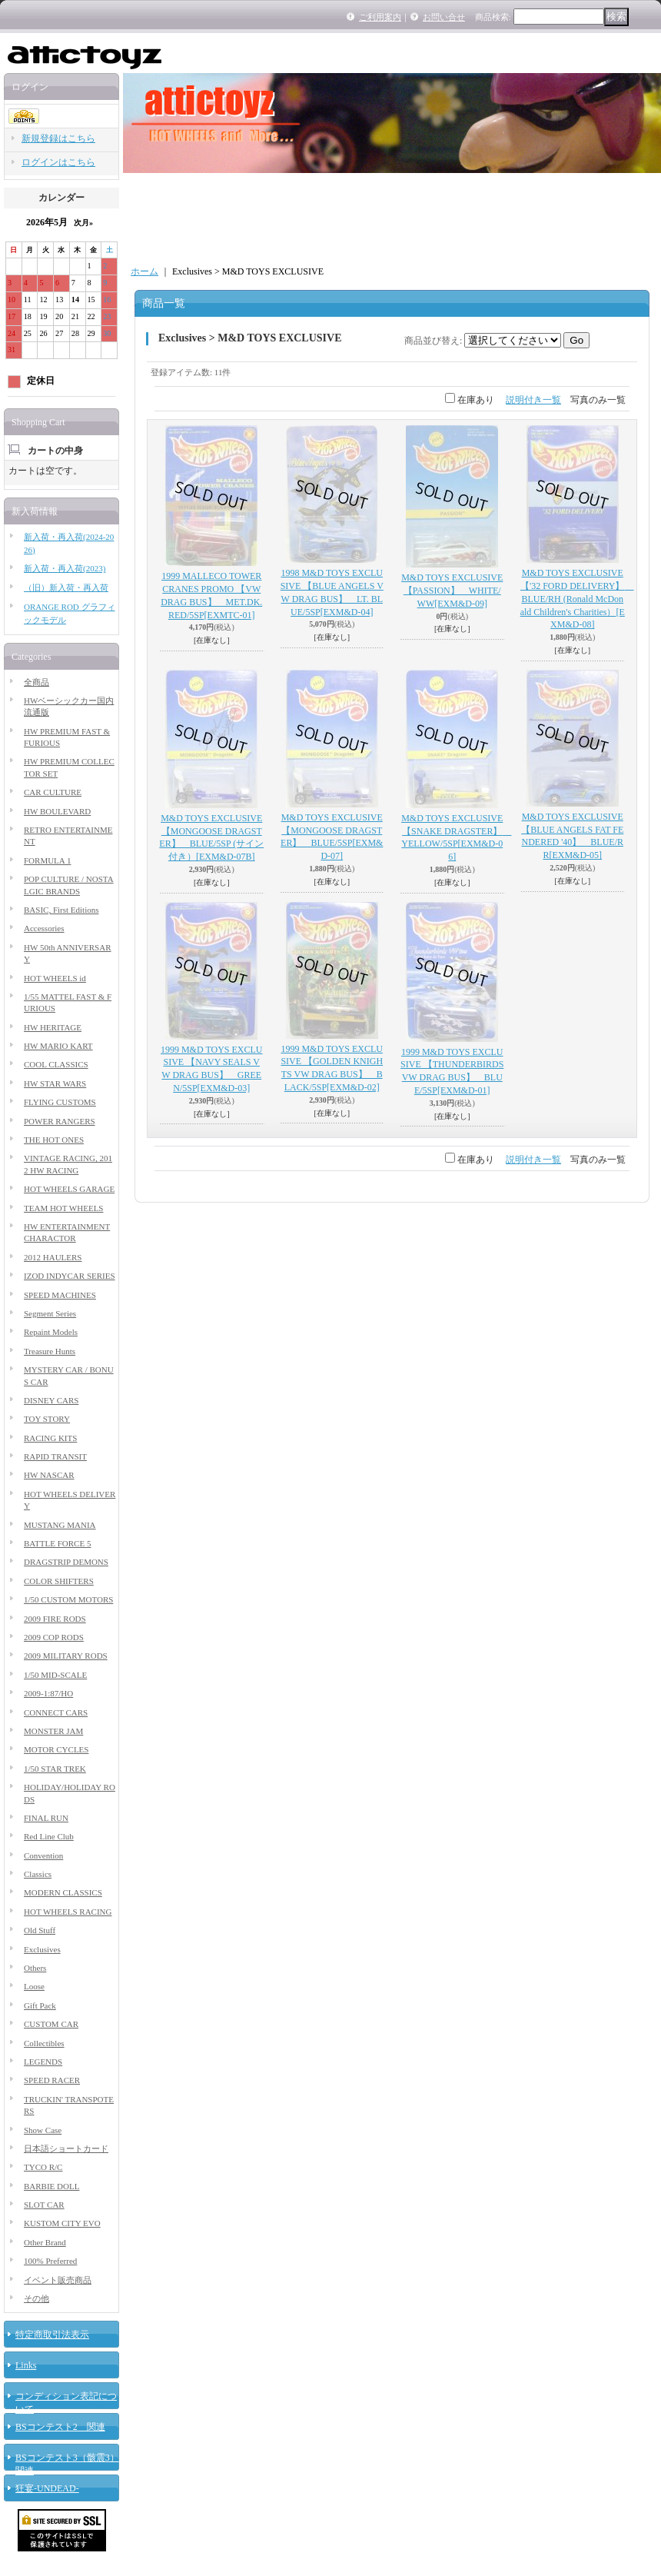  Describe the element at coordinates (60, 1524) in the screenshot. I see `MUSTANG MANIA` at that location.